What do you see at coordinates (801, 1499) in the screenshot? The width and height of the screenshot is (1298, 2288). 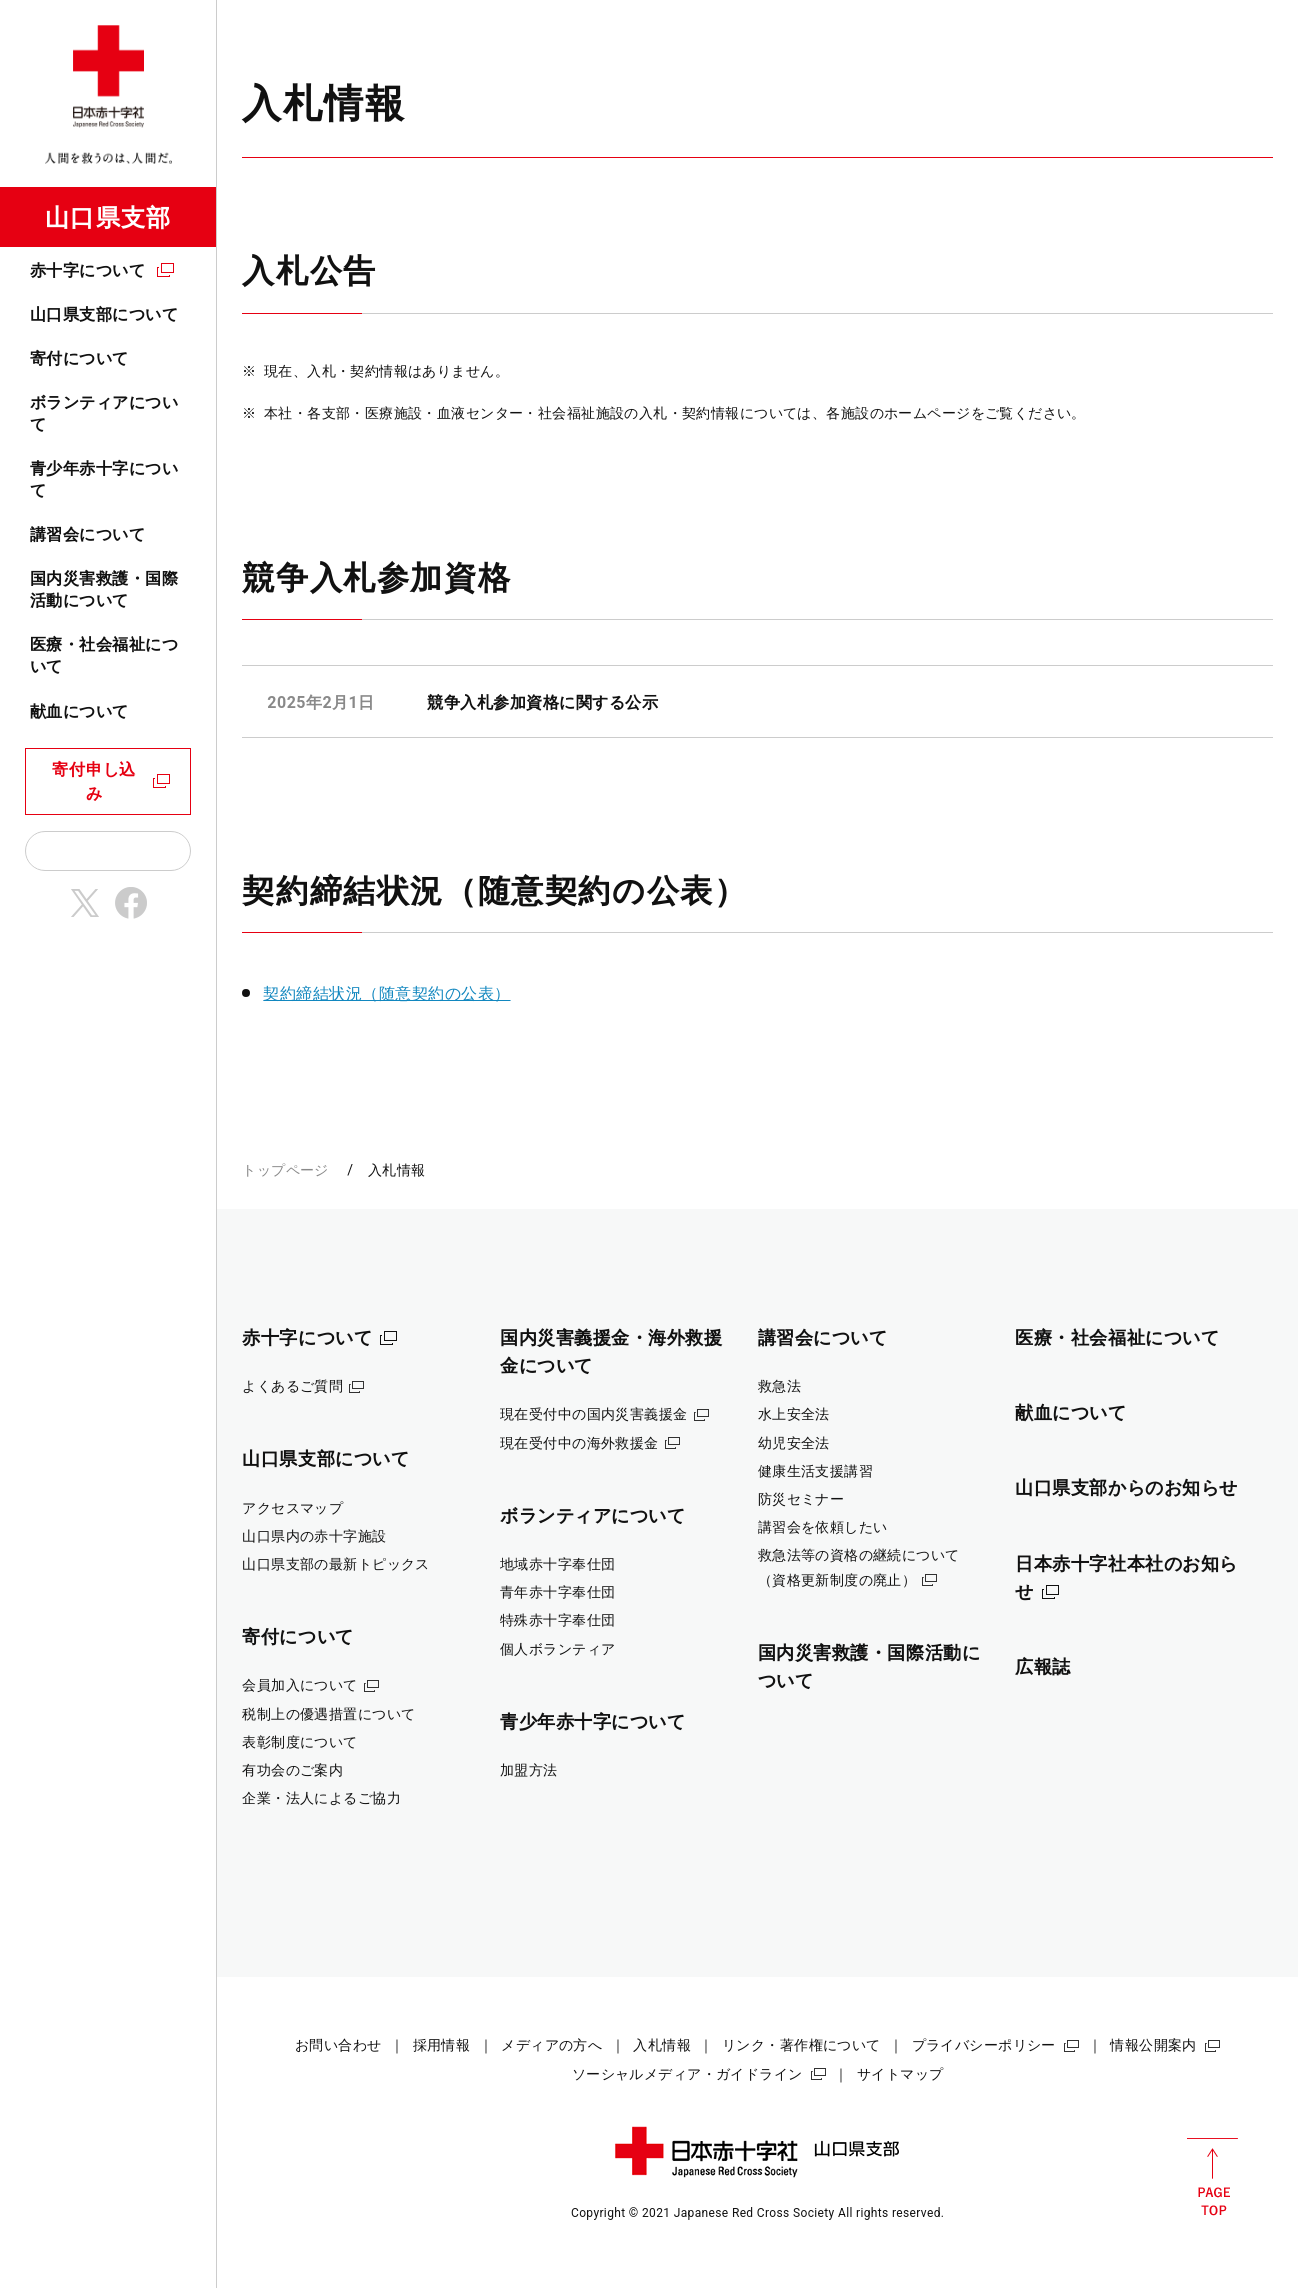 I see `防災セミナー` at bounding box center [801, 1499].